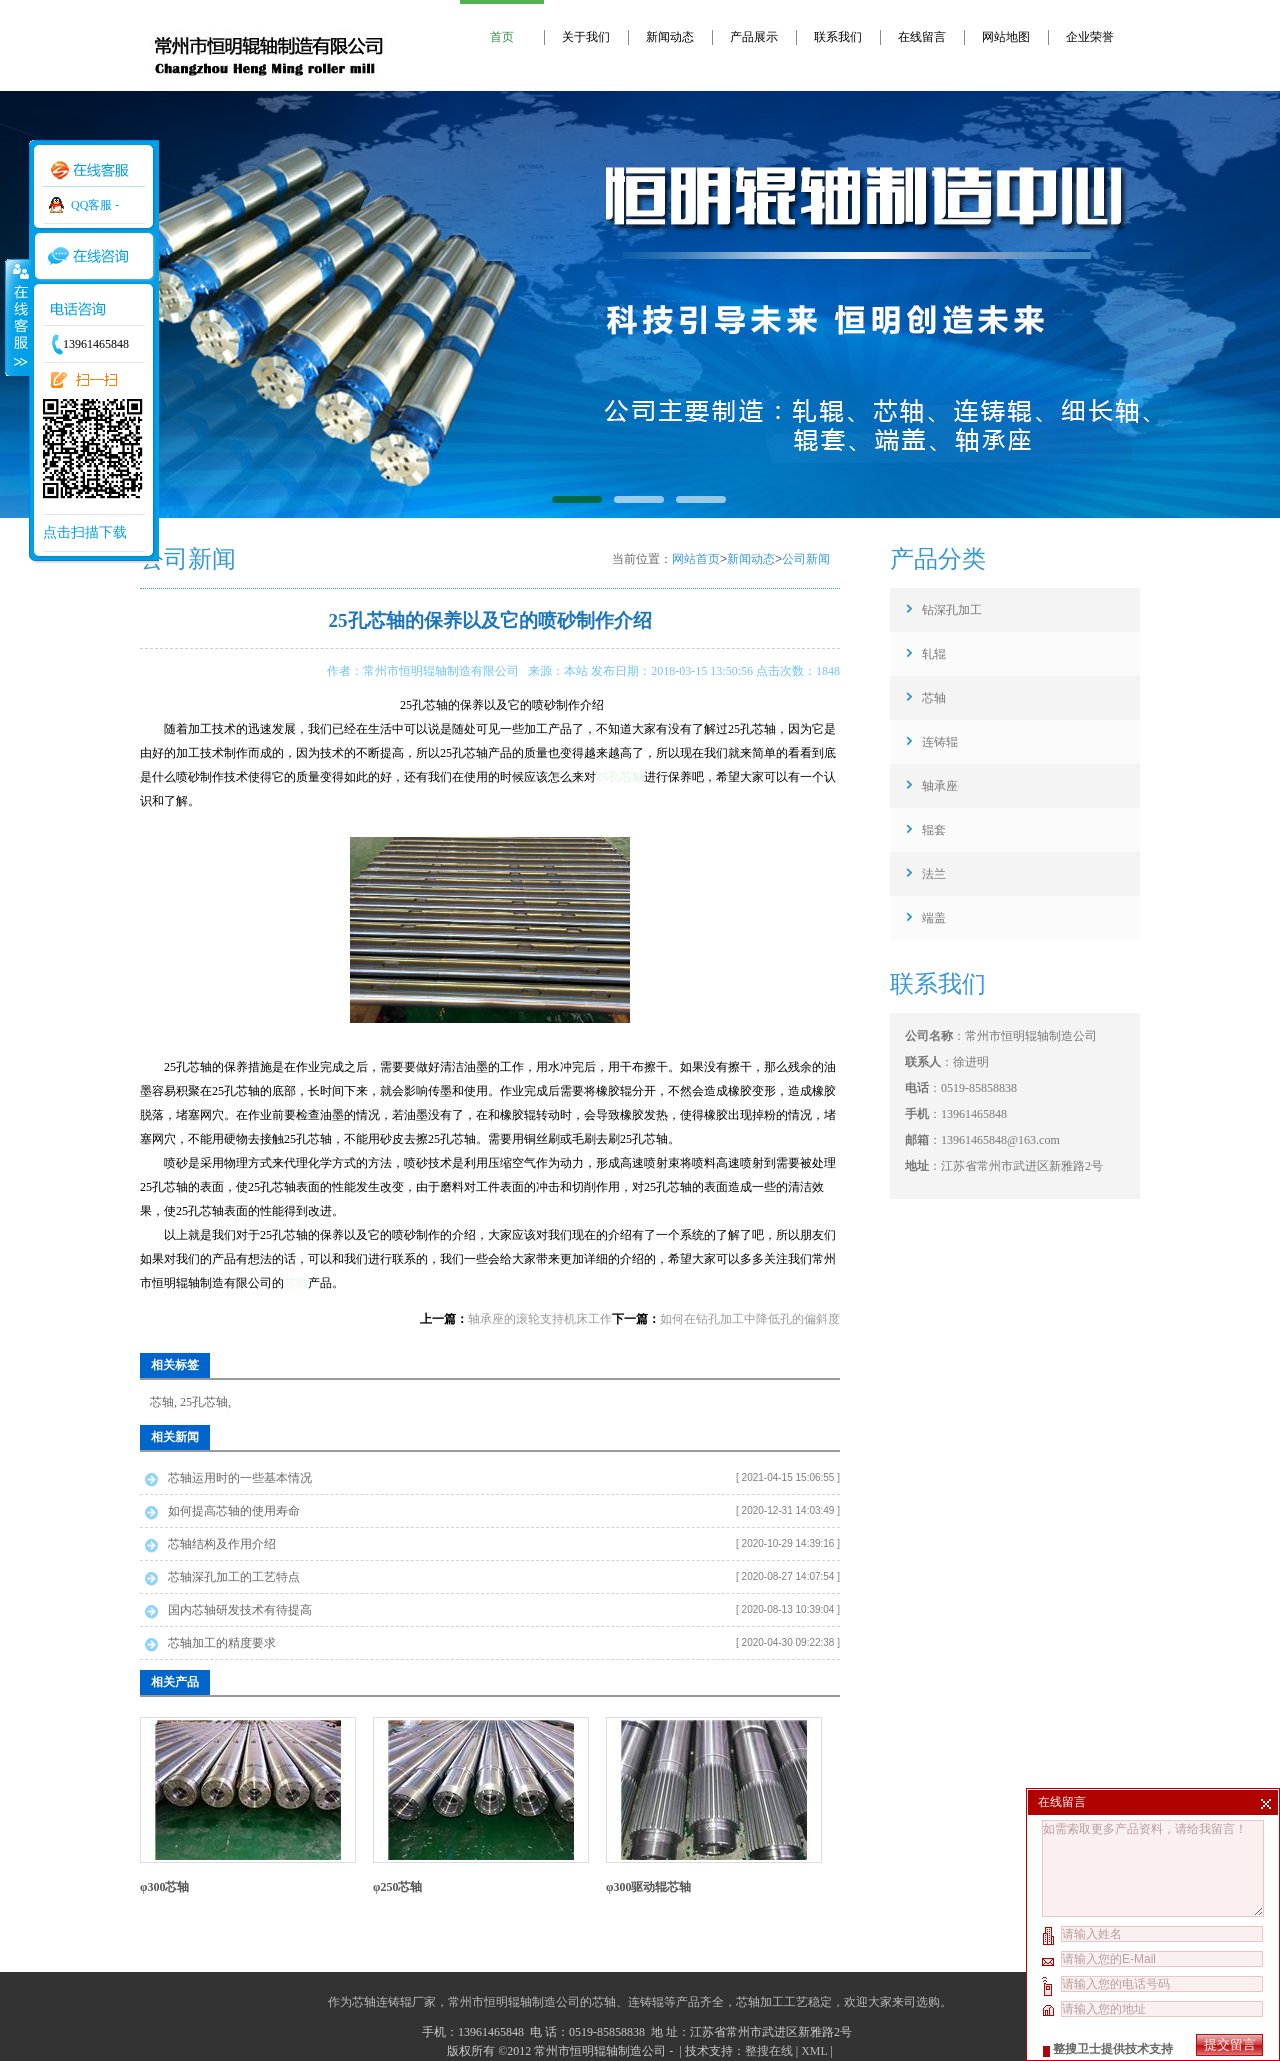  Describe the element at coordinates (222, 1643) in the screenshot. I see `芯轴加工的精度要求` at that location.